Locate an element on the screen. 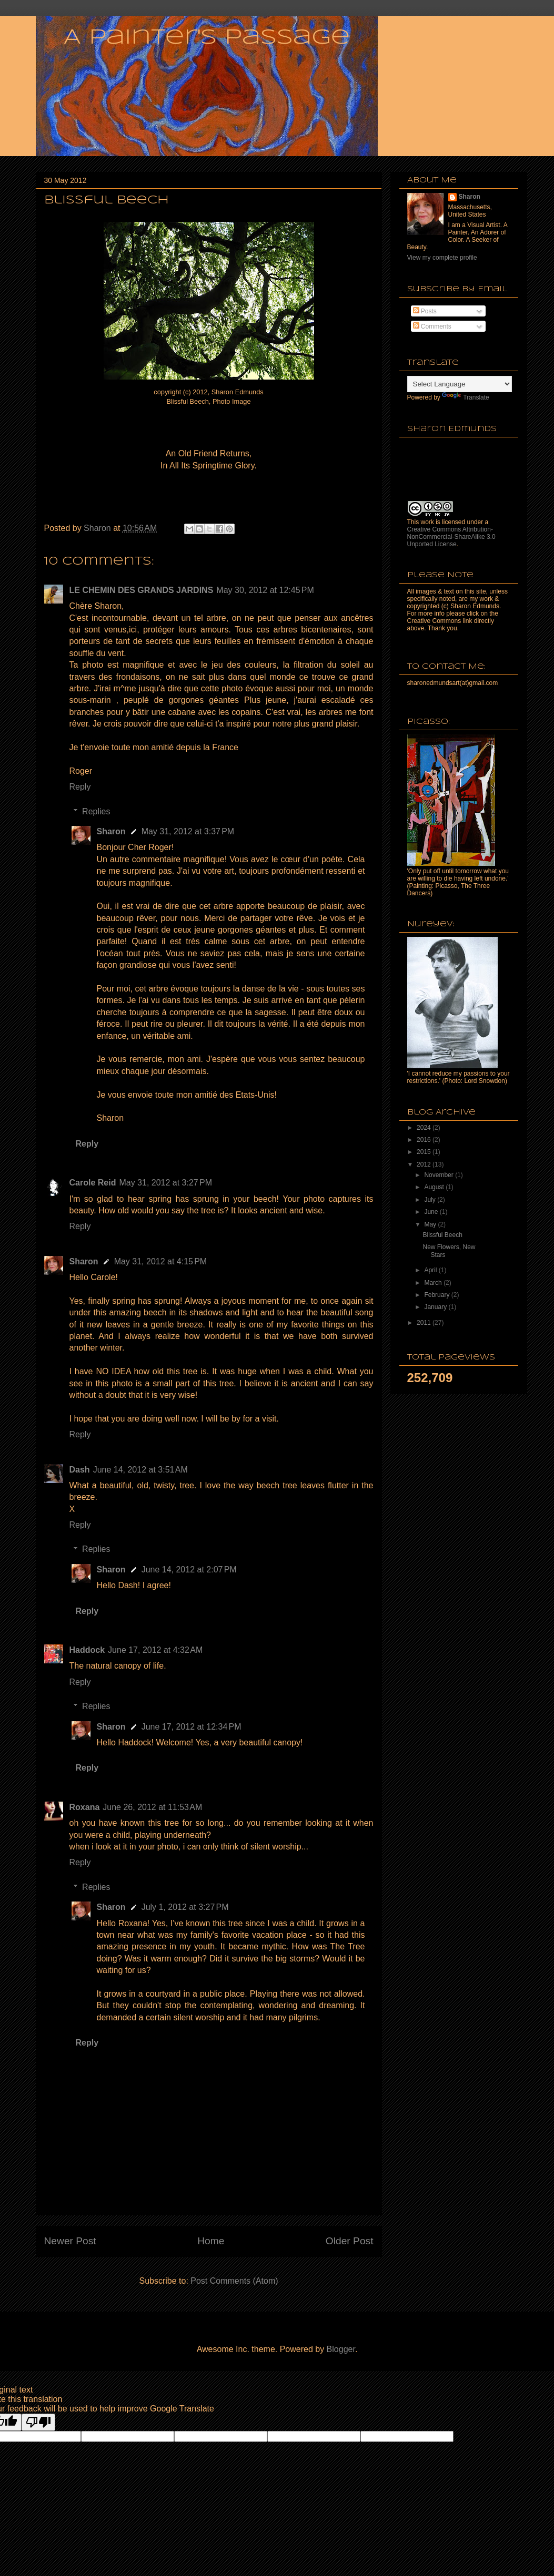  May 30, 2012 at 12:45 PM is located at coordinates (265, 590).